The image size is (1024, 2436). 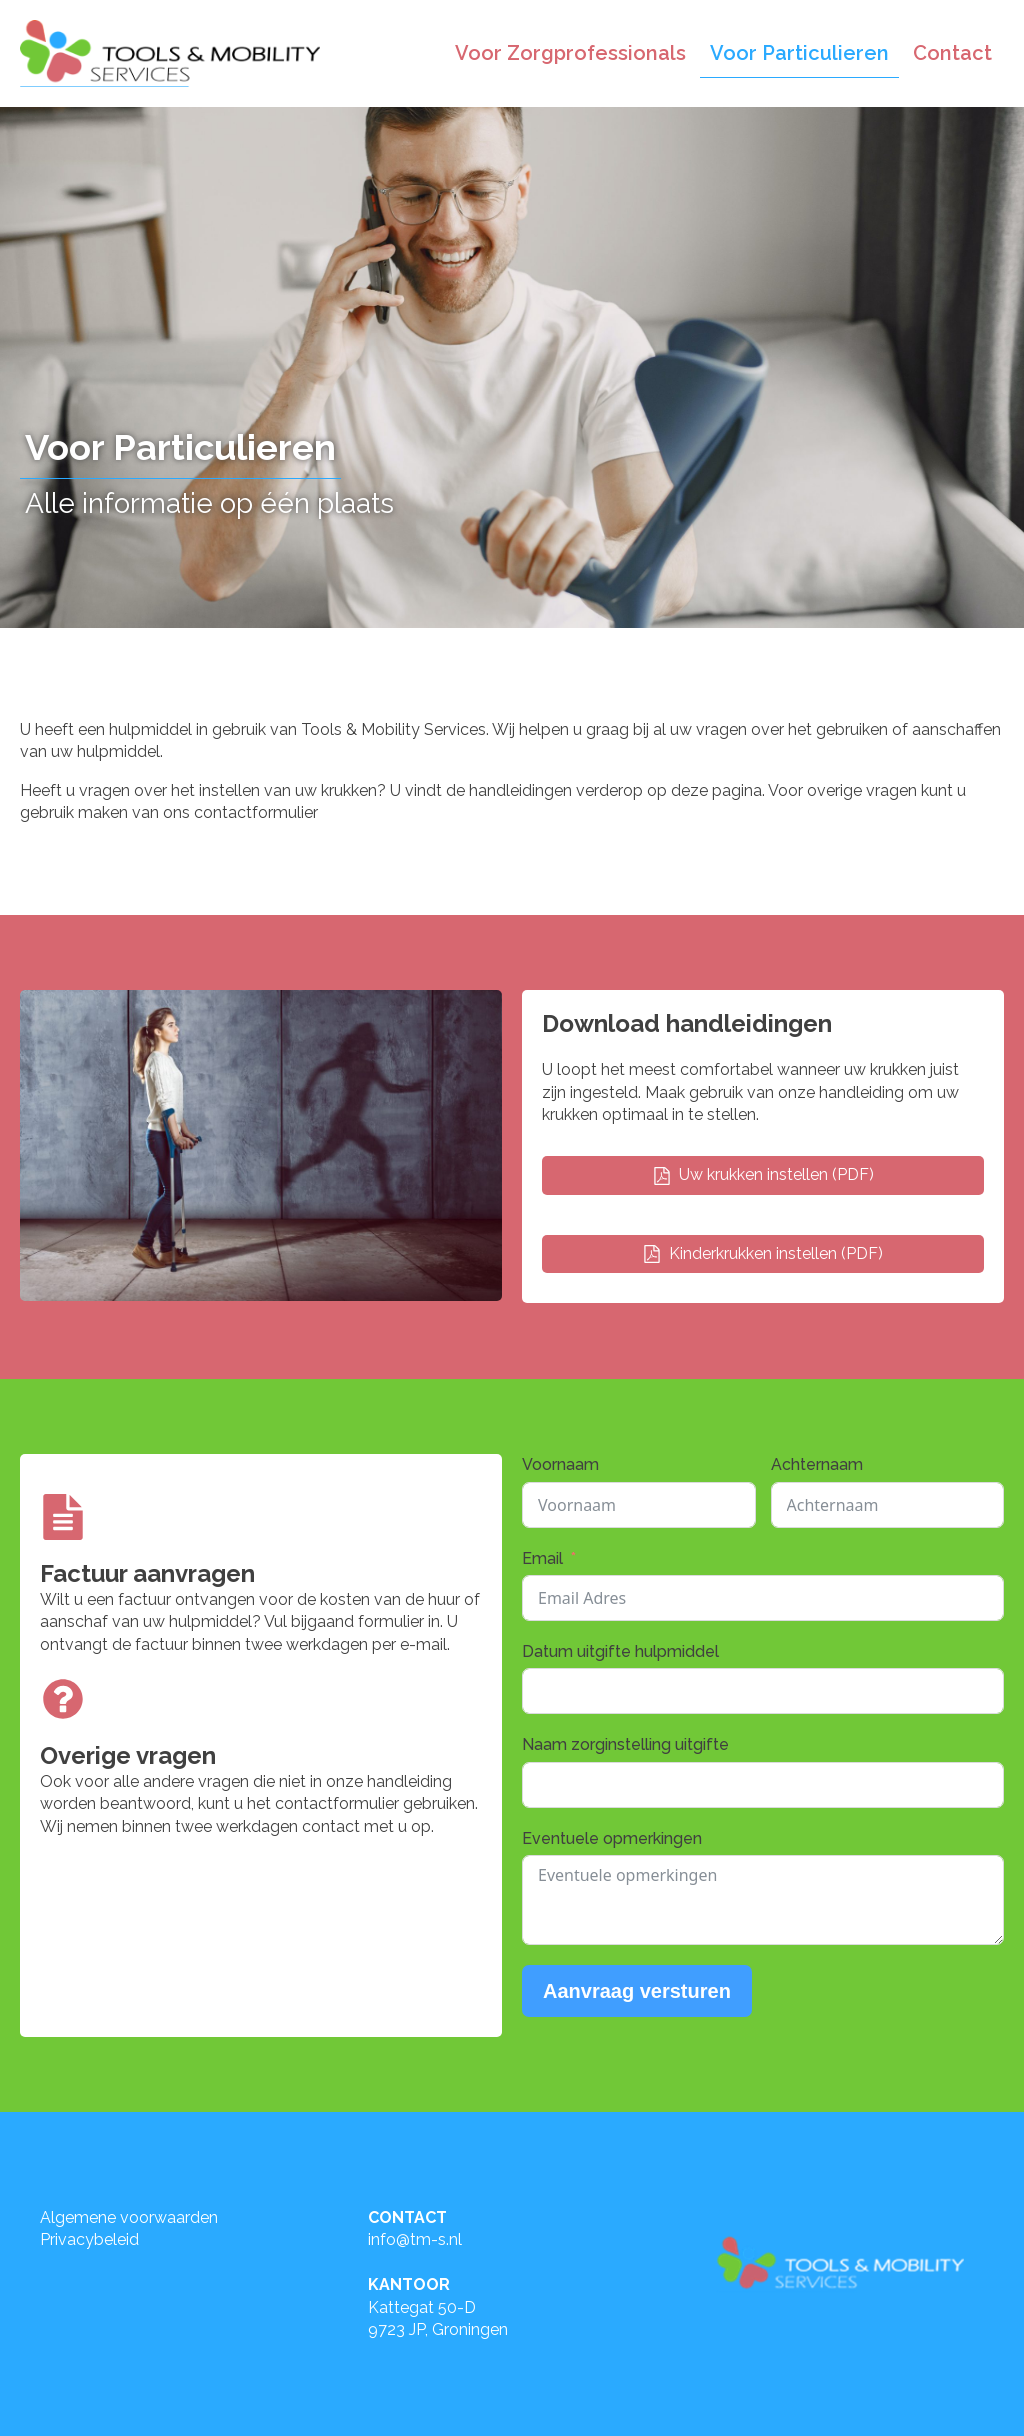 I want to click on Aanvraag versturen, so click(x=637, y=1991).